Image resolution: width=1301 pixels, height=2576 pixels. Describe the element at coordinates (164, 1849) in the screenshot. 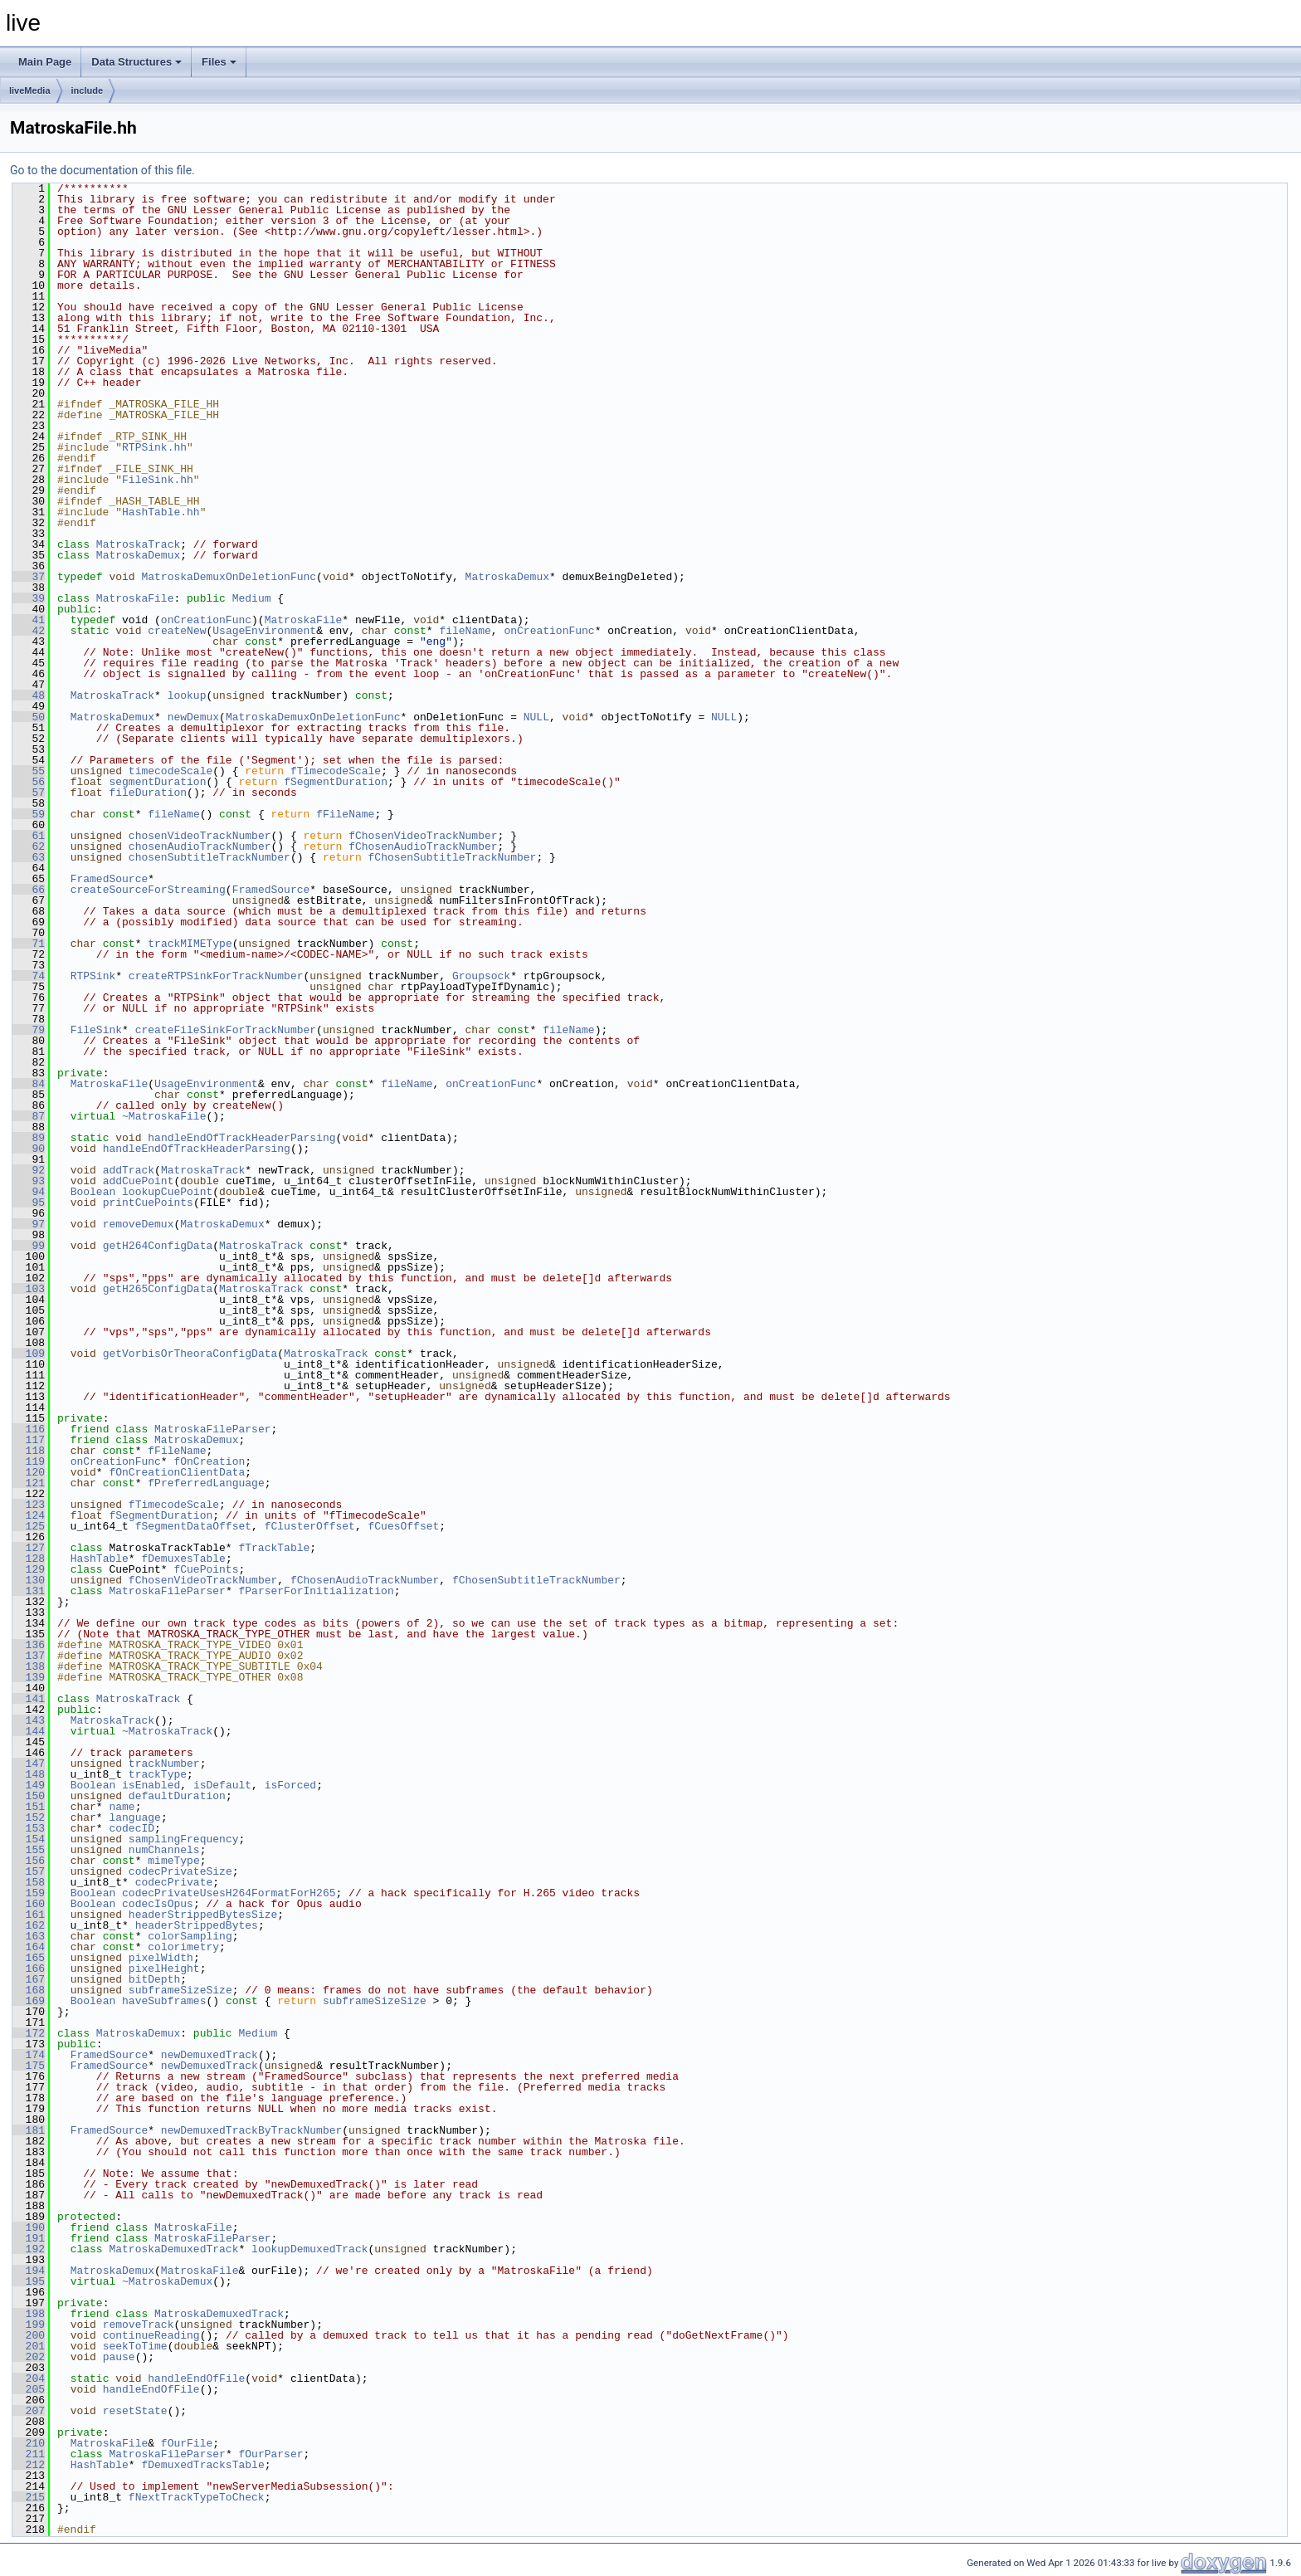

I see `numChannels` at that location.